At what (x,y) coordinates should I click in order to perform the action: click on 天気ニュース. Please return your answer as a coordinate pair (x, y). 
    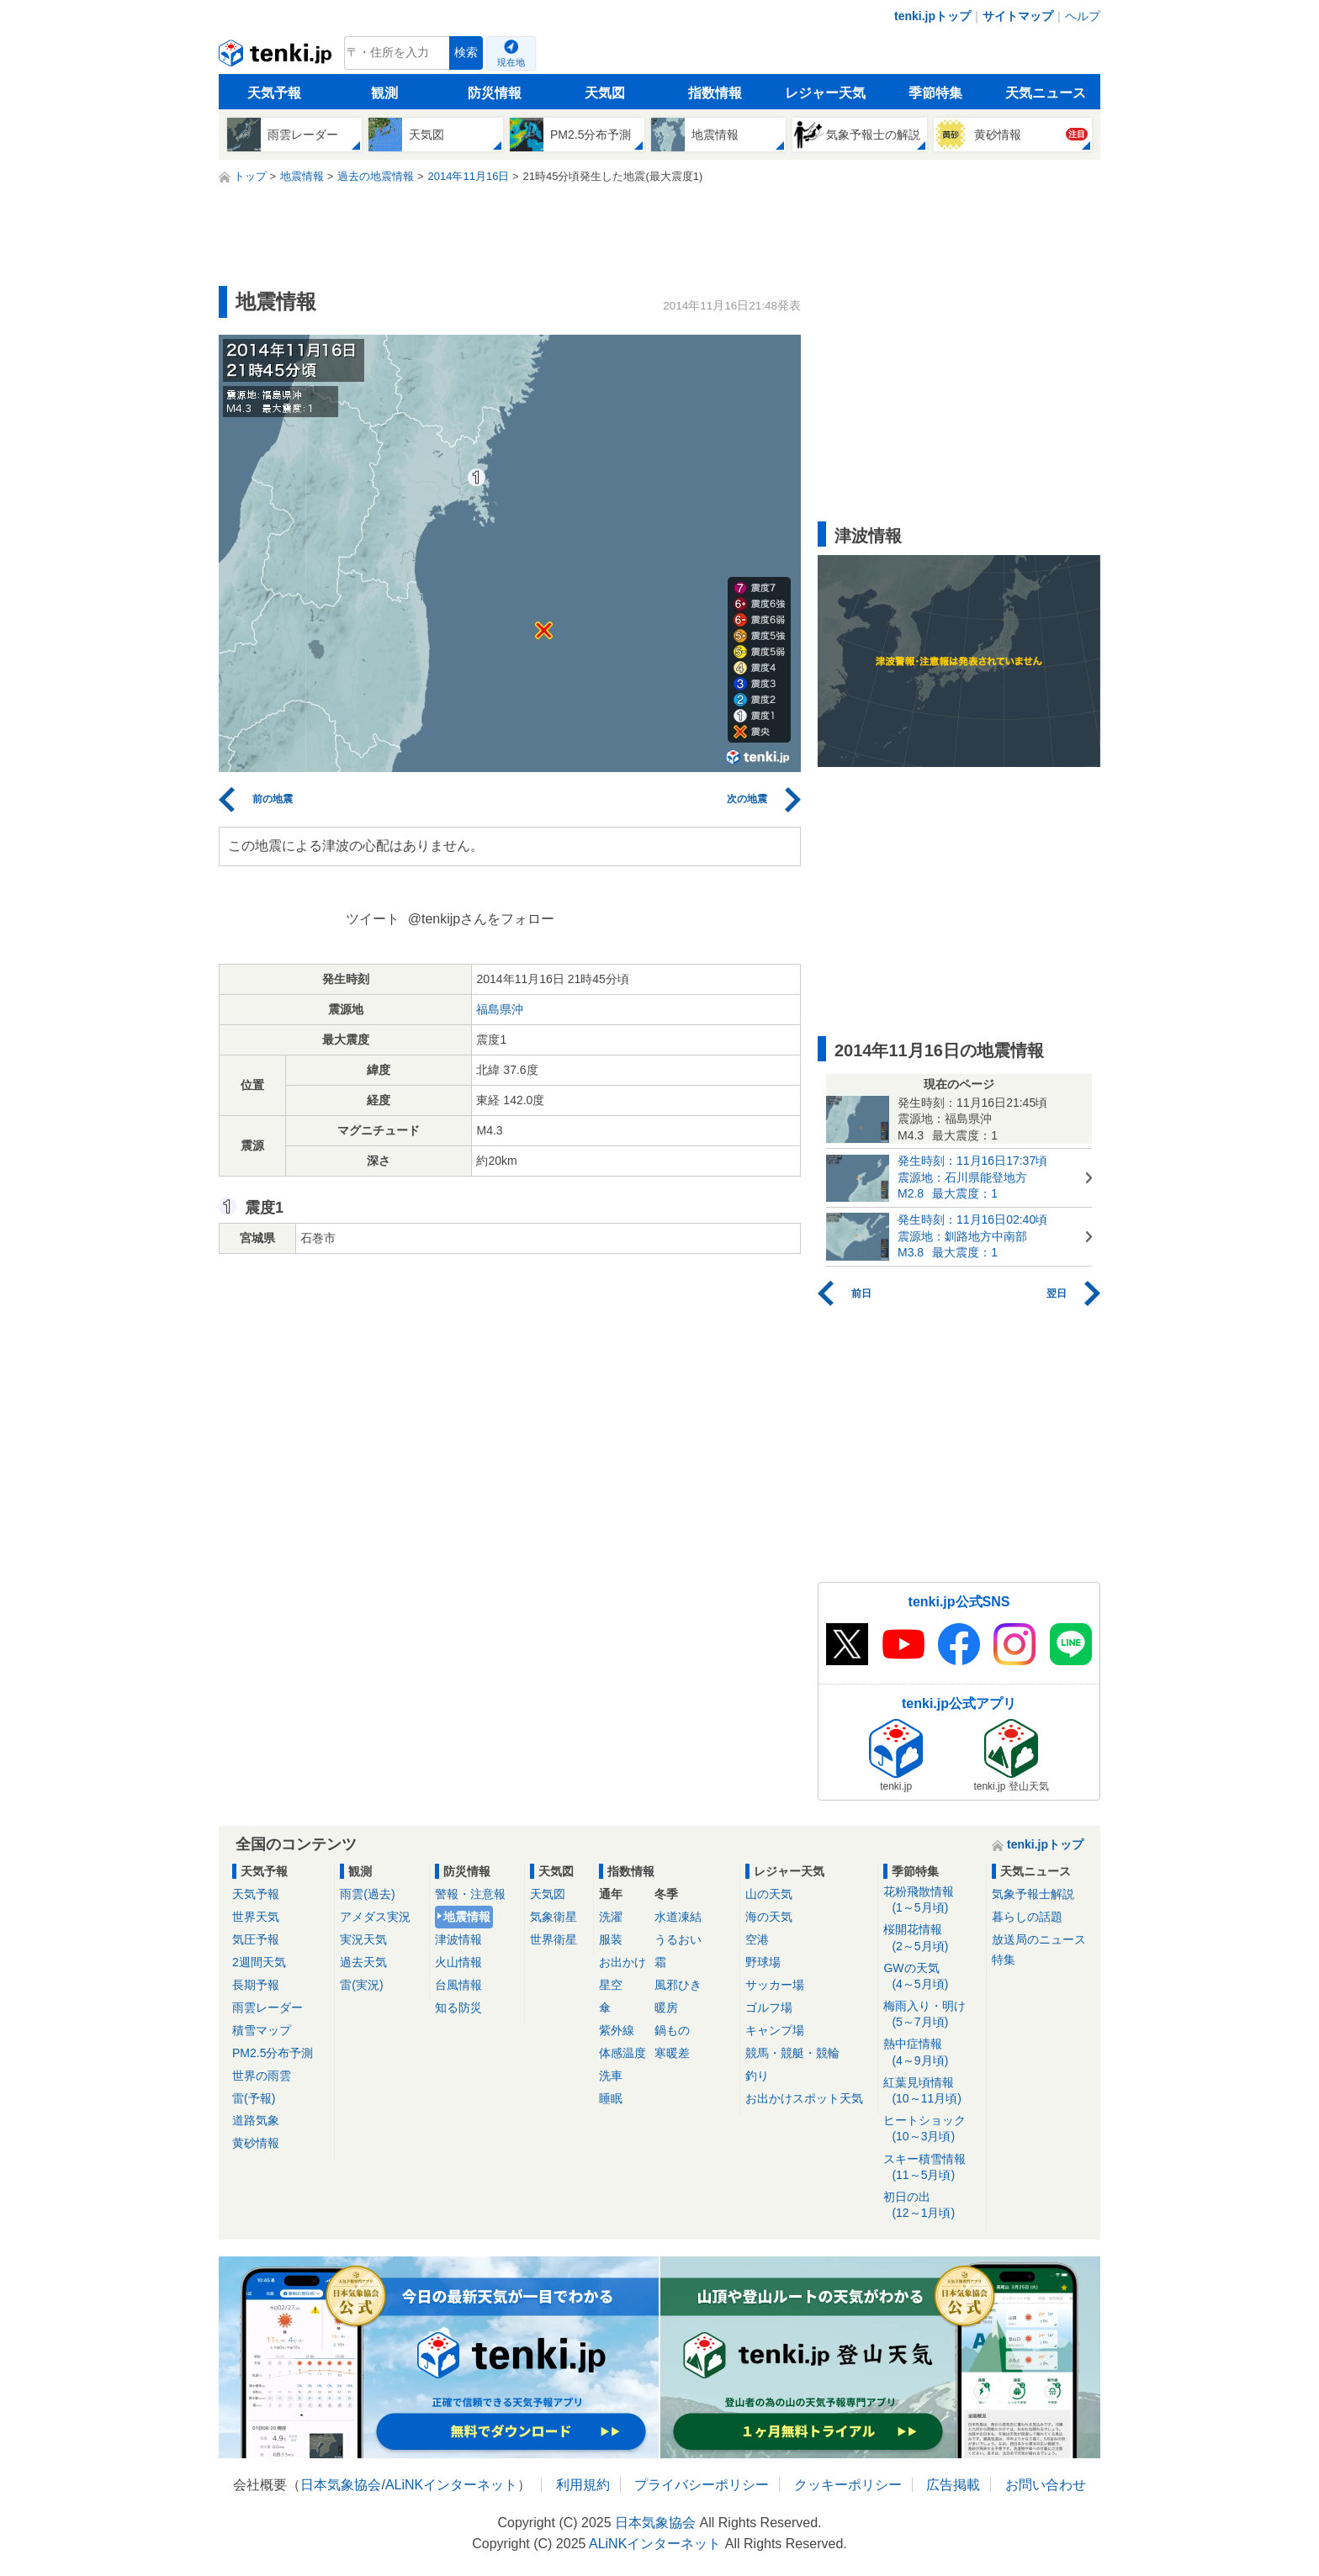
    Looking at the image, I should click on (1045, 93).